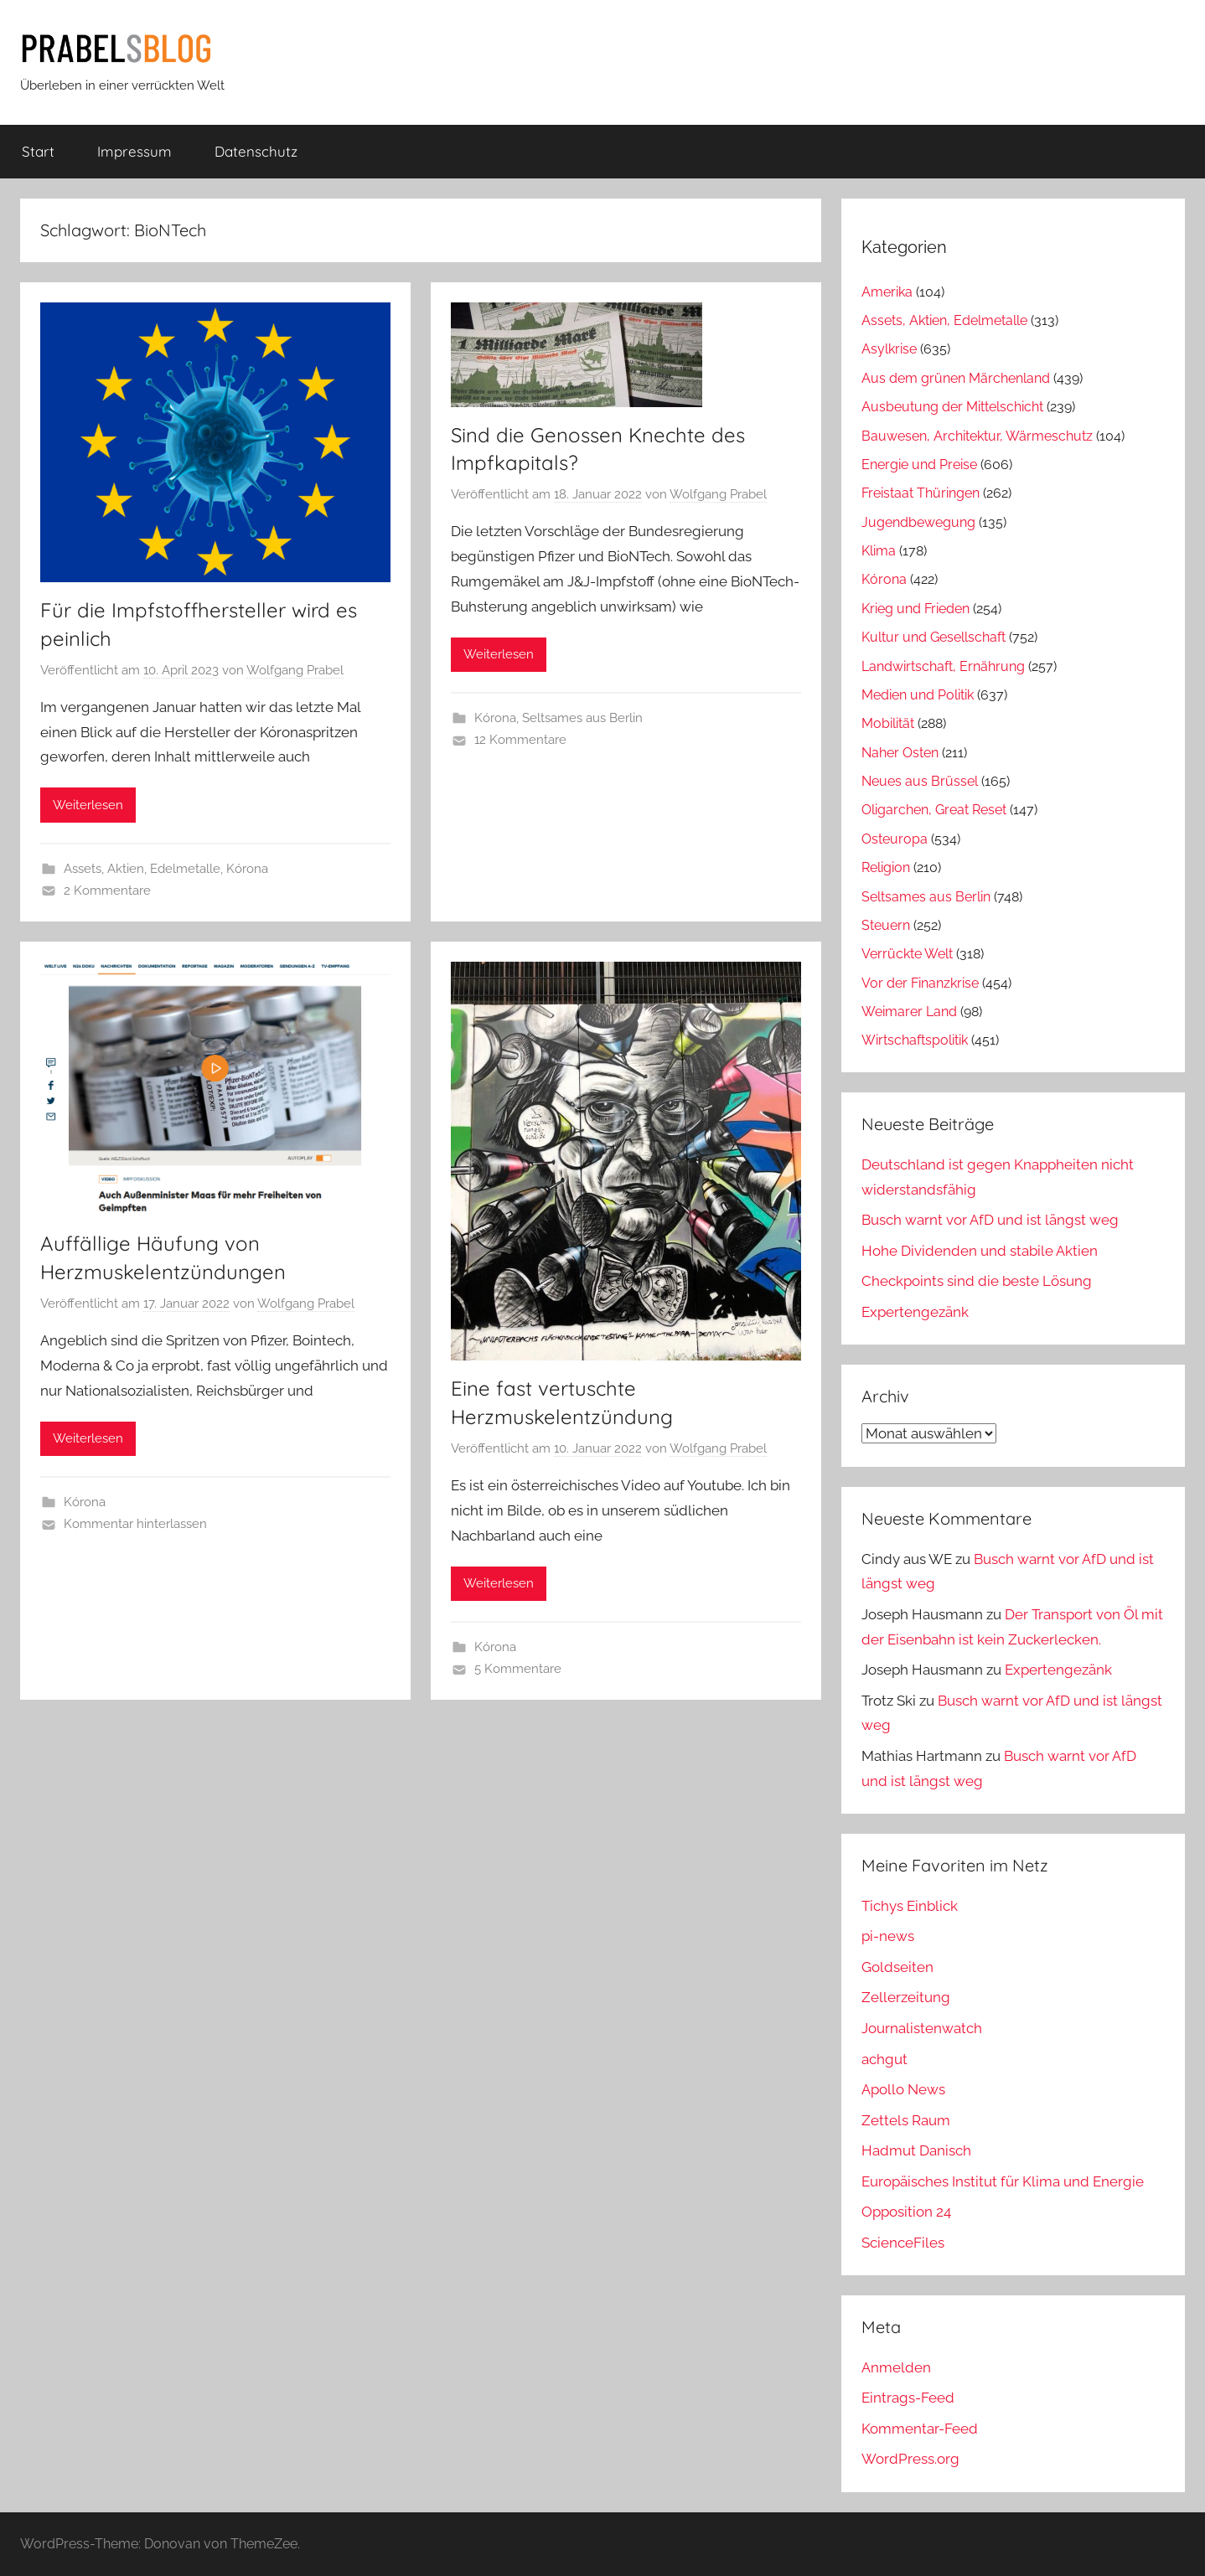 The image size is (1205, 2576). What do you see at coordinates (933, 637) in the screenshot?
I see `Kultur und Gesellschaft` at bounding box center [933, 637].